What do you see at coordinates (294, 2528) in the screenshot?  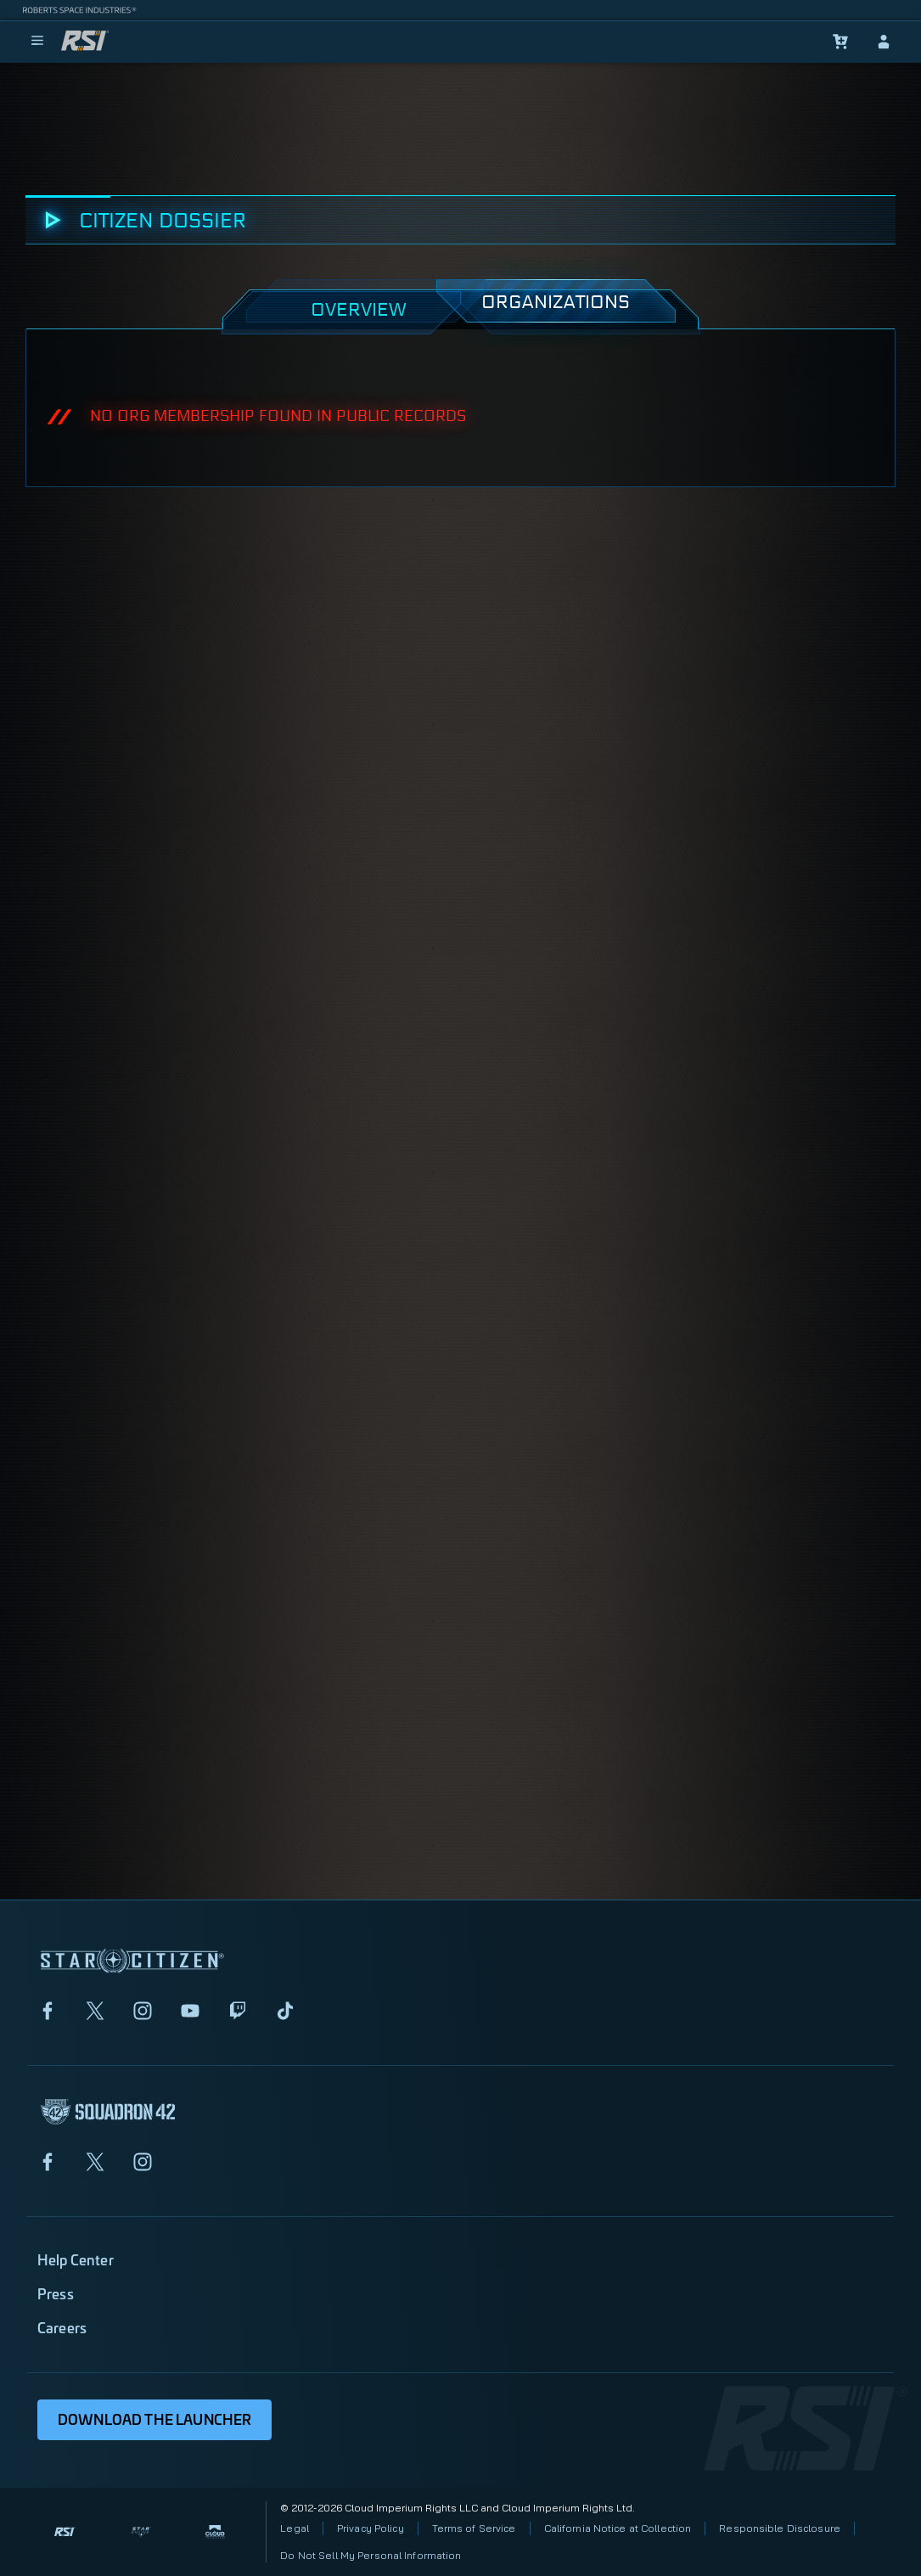 I see `Legal` at bounding box center [294, 2528].